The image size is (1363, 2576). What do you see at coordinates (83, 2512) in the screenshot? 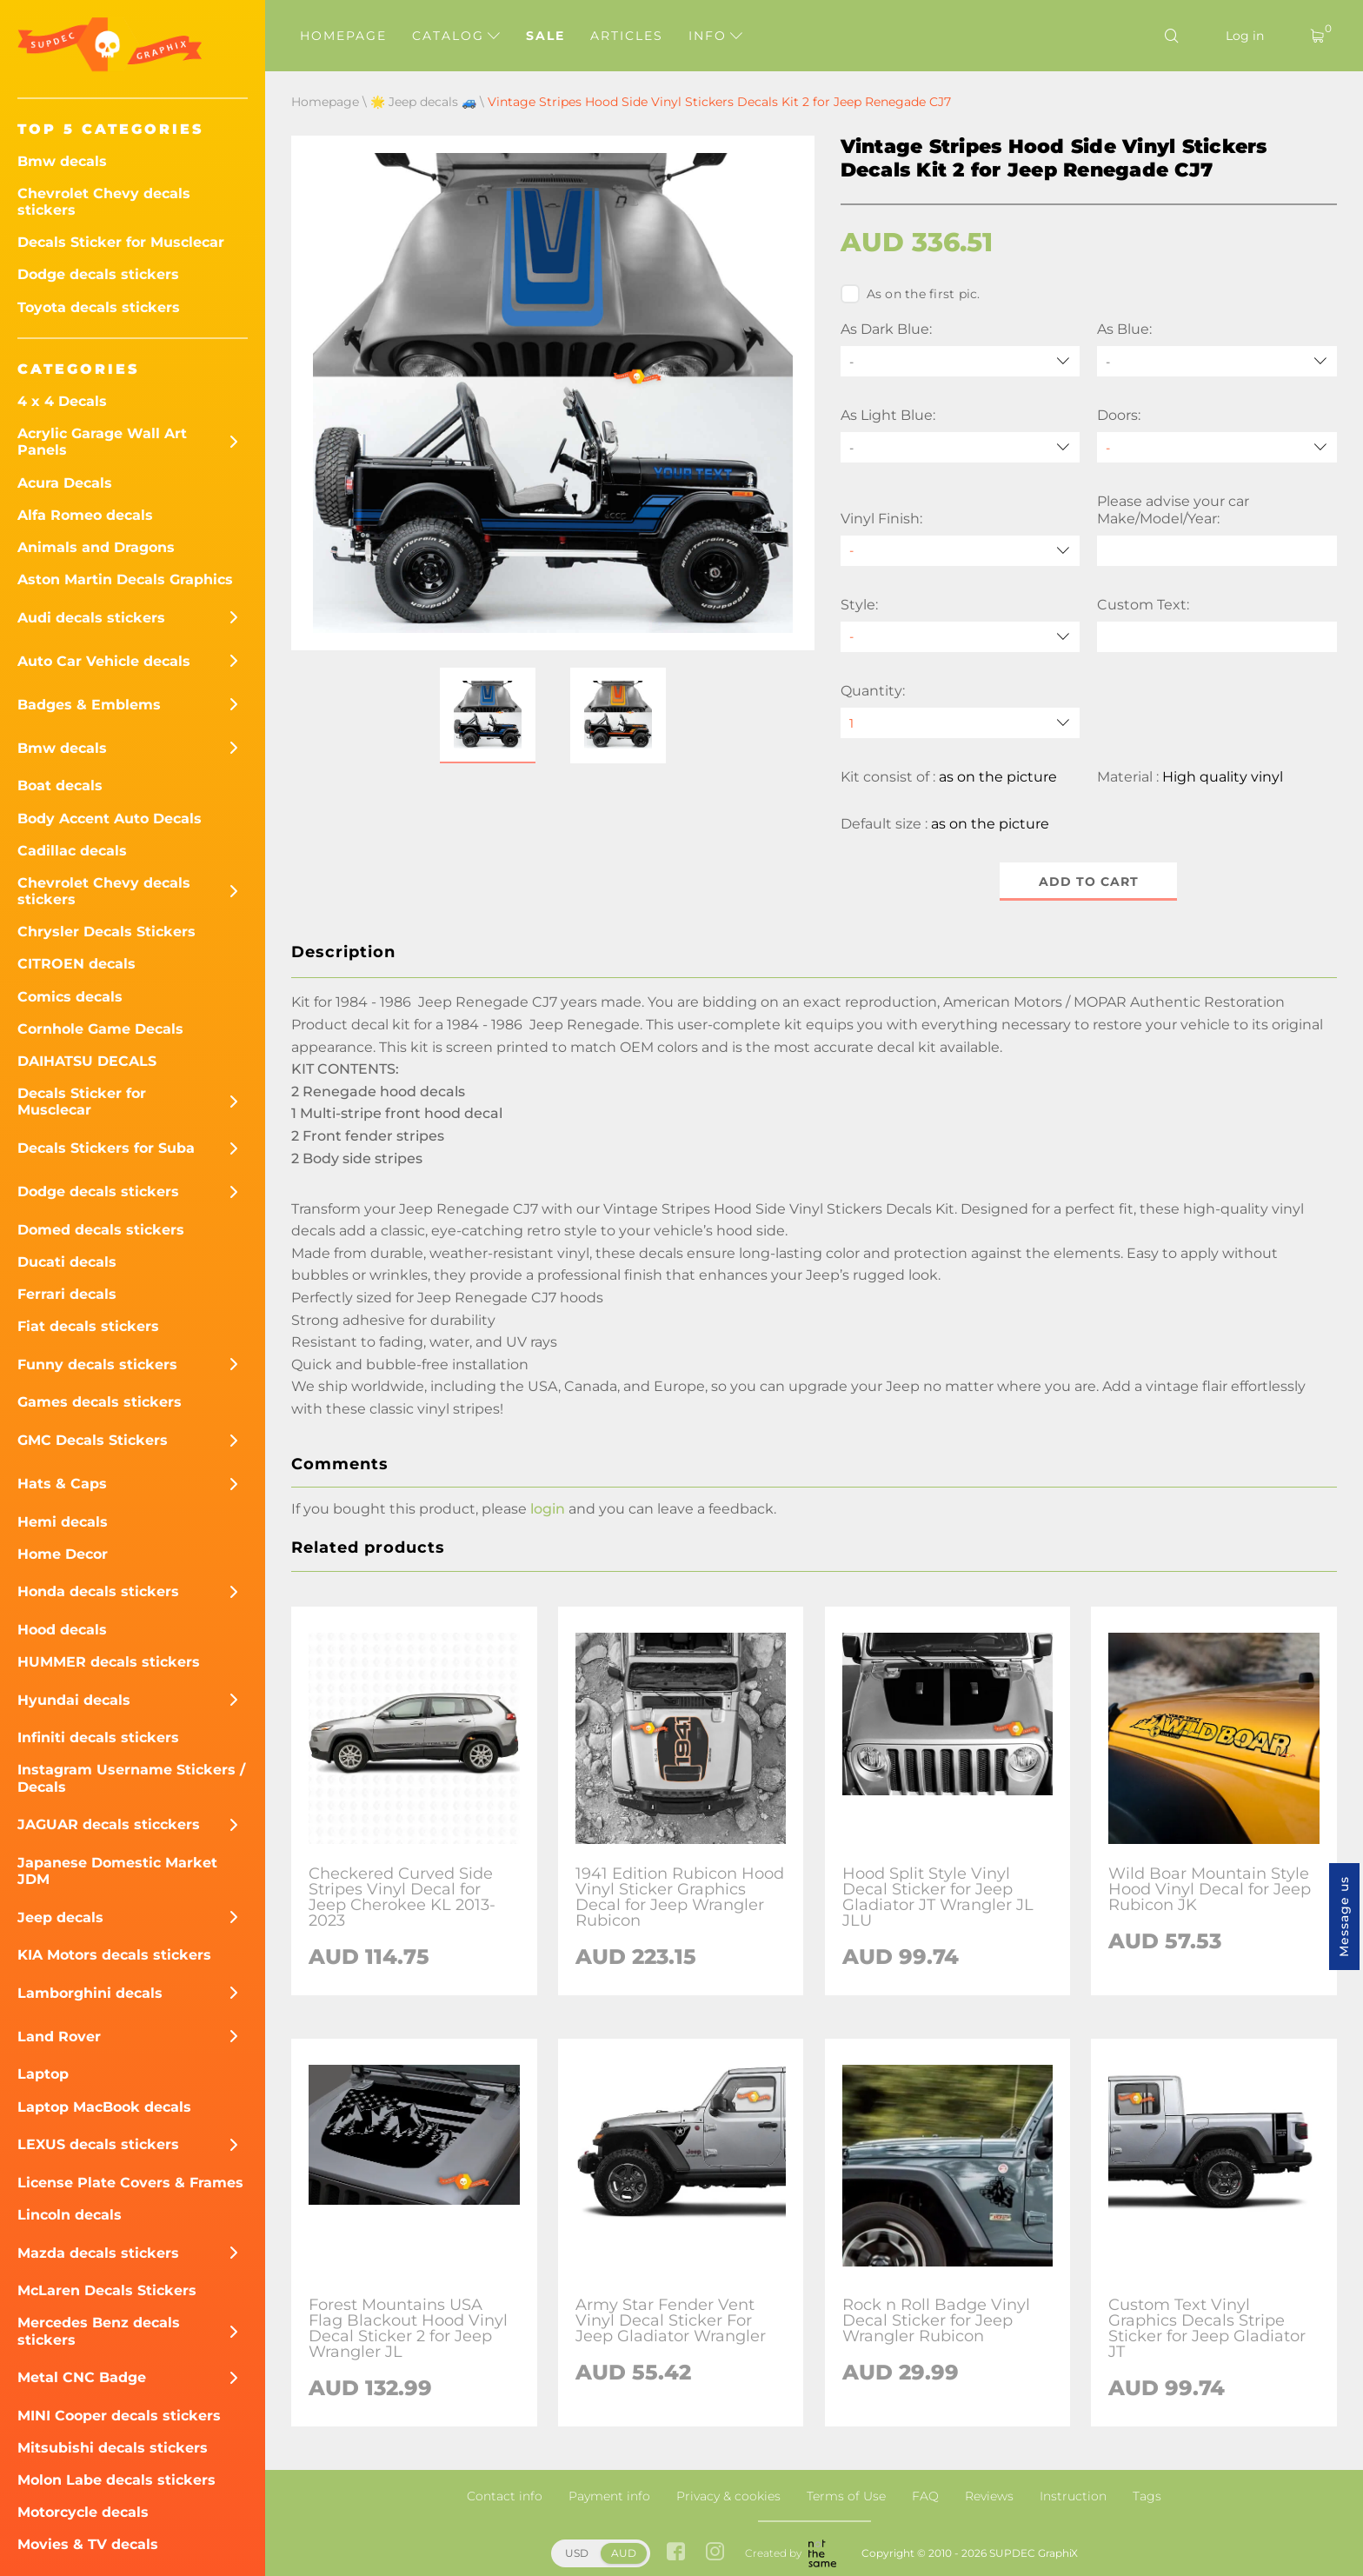
I see `Motorcycle decals` at bounding box center [83, 2512].